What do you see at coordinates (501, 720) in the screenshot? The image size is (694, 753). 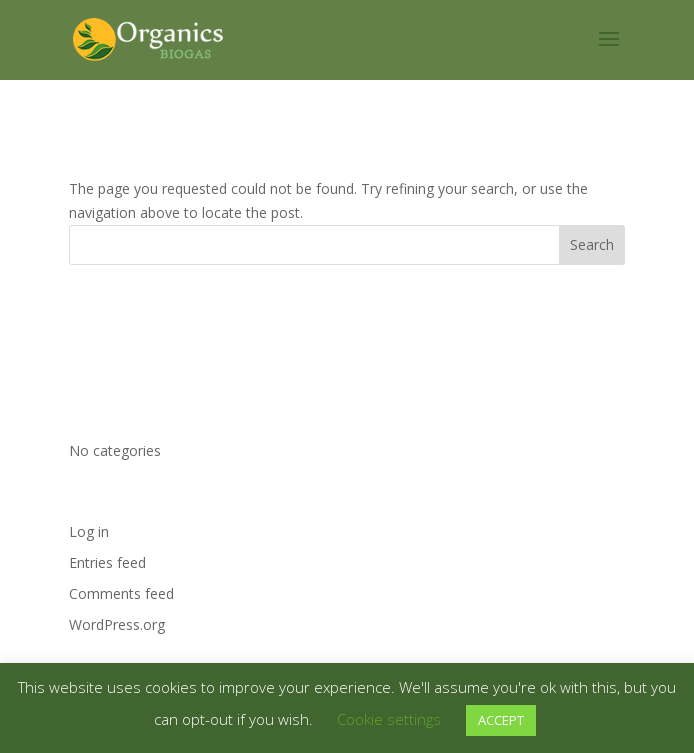 I see `ACCEPT [button]` at bounding box center [501, 720].